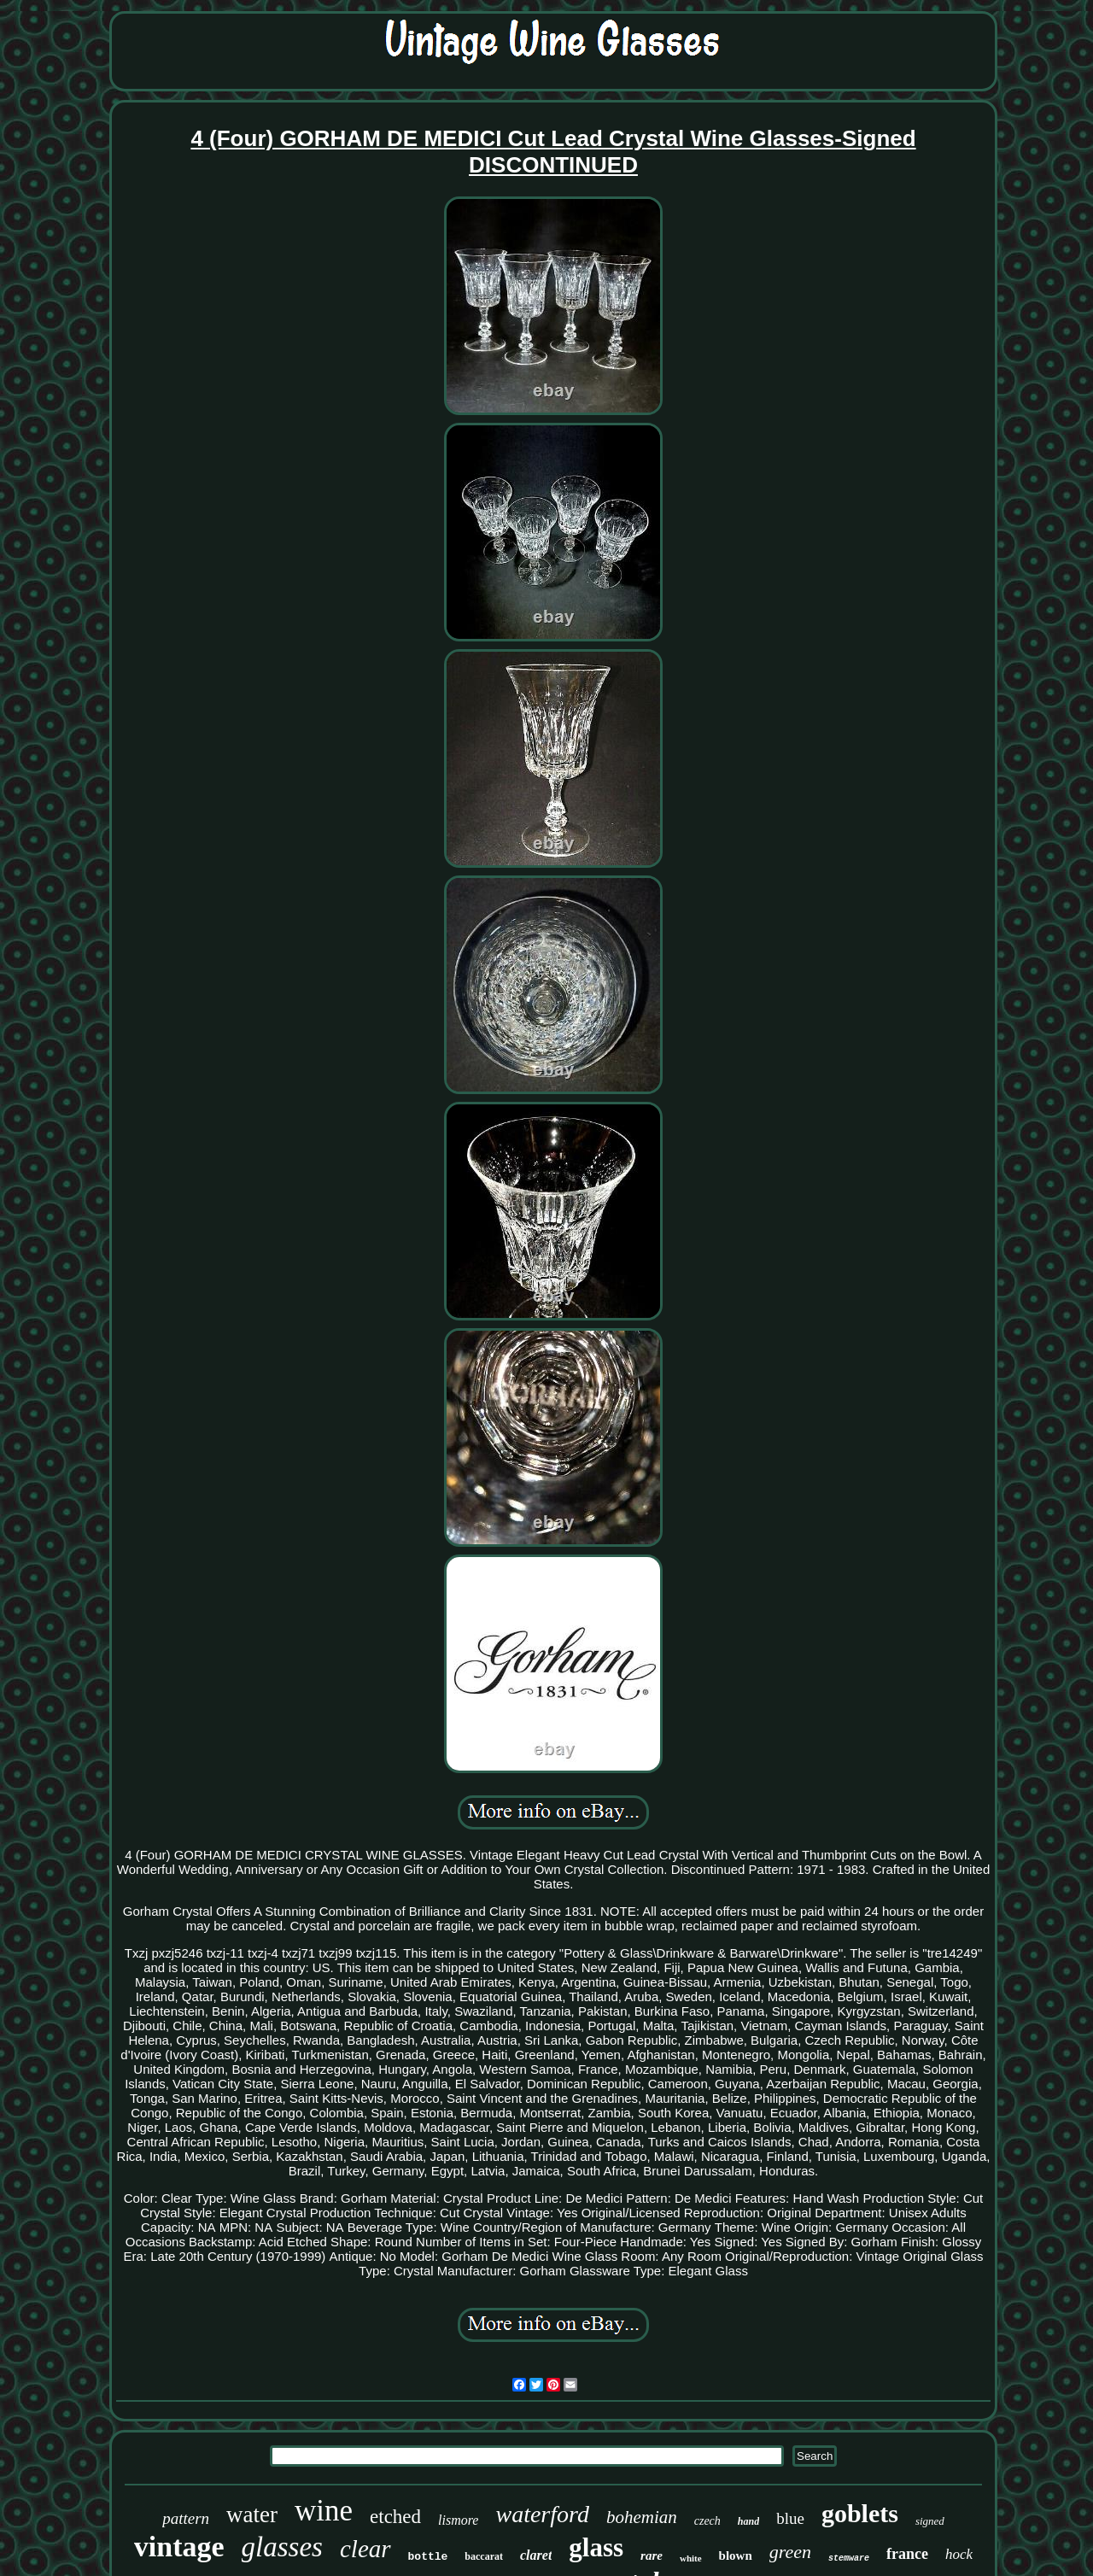 The height and width of the screenshot is (2576, 1093). Describe the element at coordinates (324, 2510) in the screenshot. I see `wine` at that location.